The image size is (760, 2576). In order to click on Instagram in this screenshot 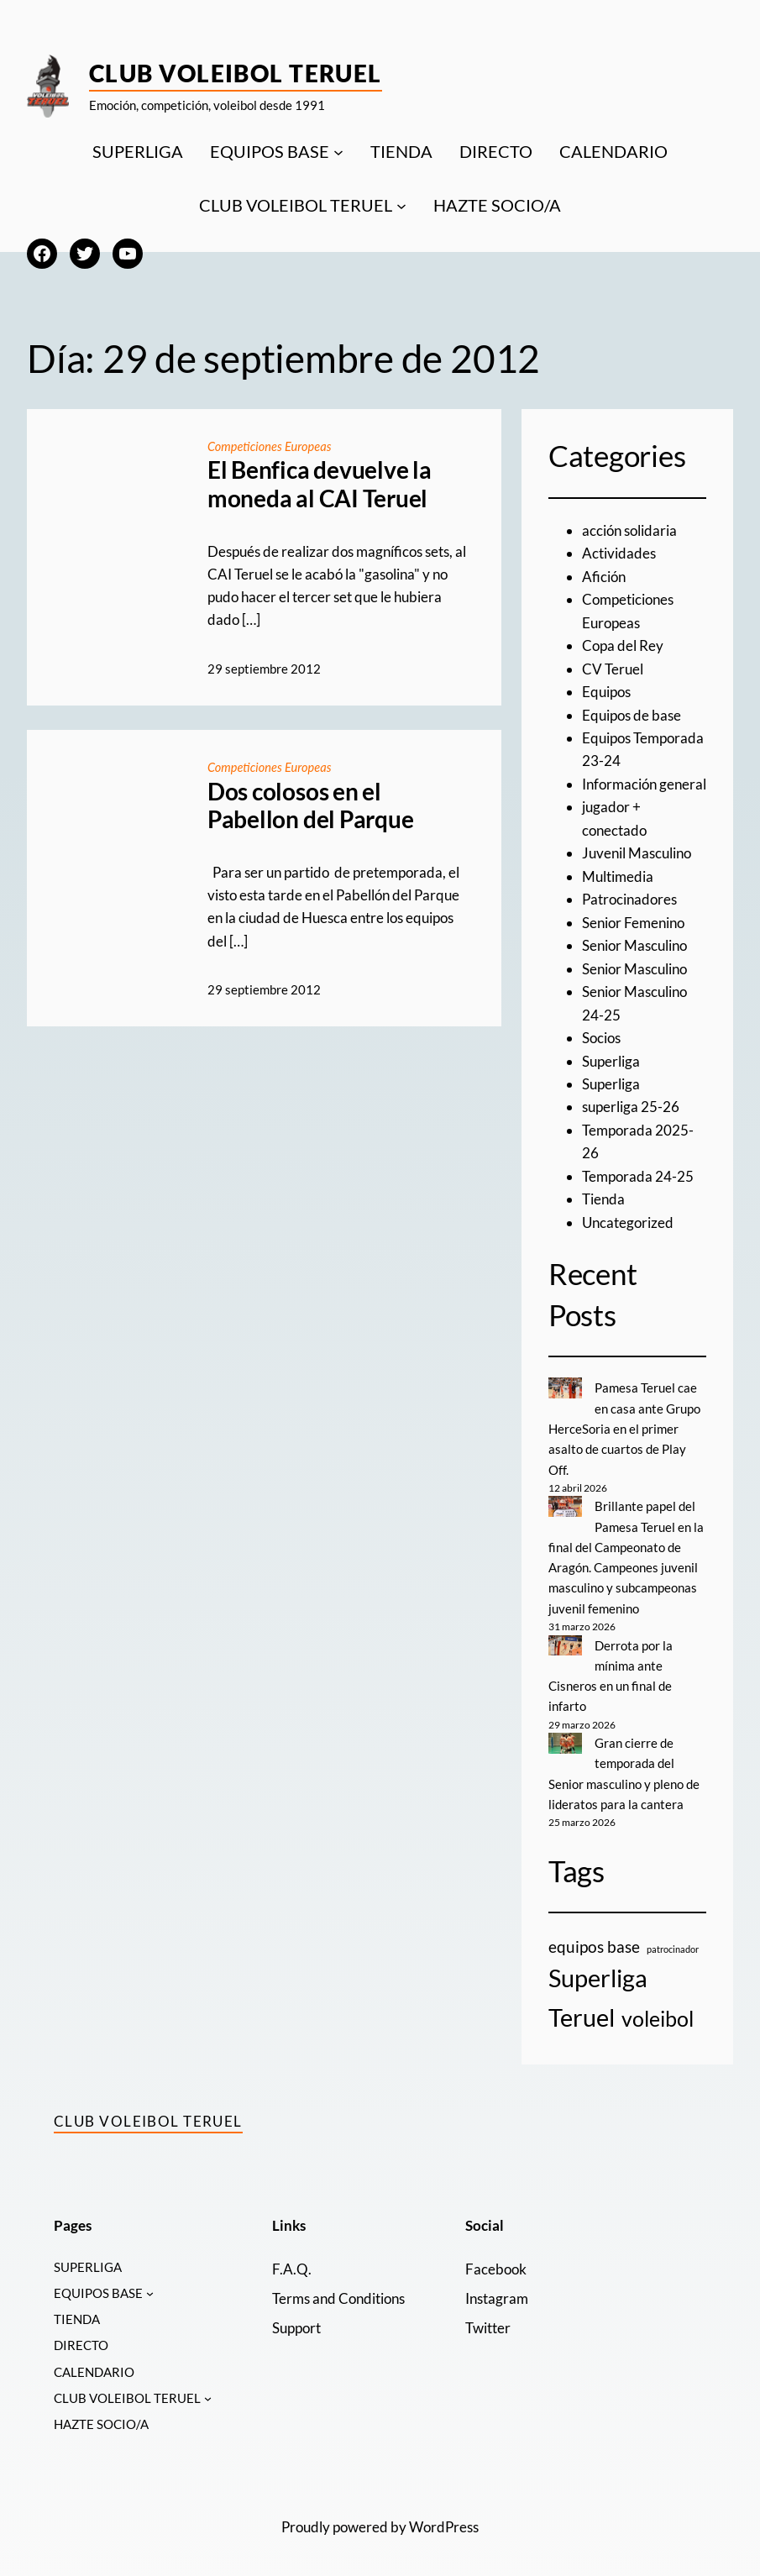, I will do `click(496, 2289)`.